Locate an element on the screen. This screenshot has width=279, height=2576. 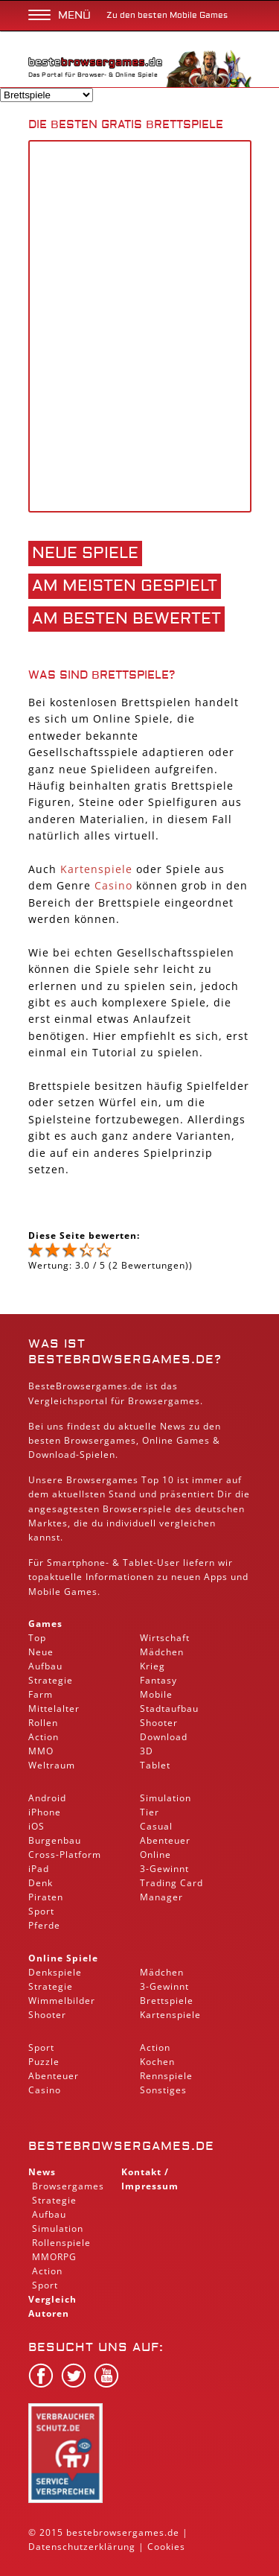
Zu den besten Mobile Games is located at coordinates (167, 15).